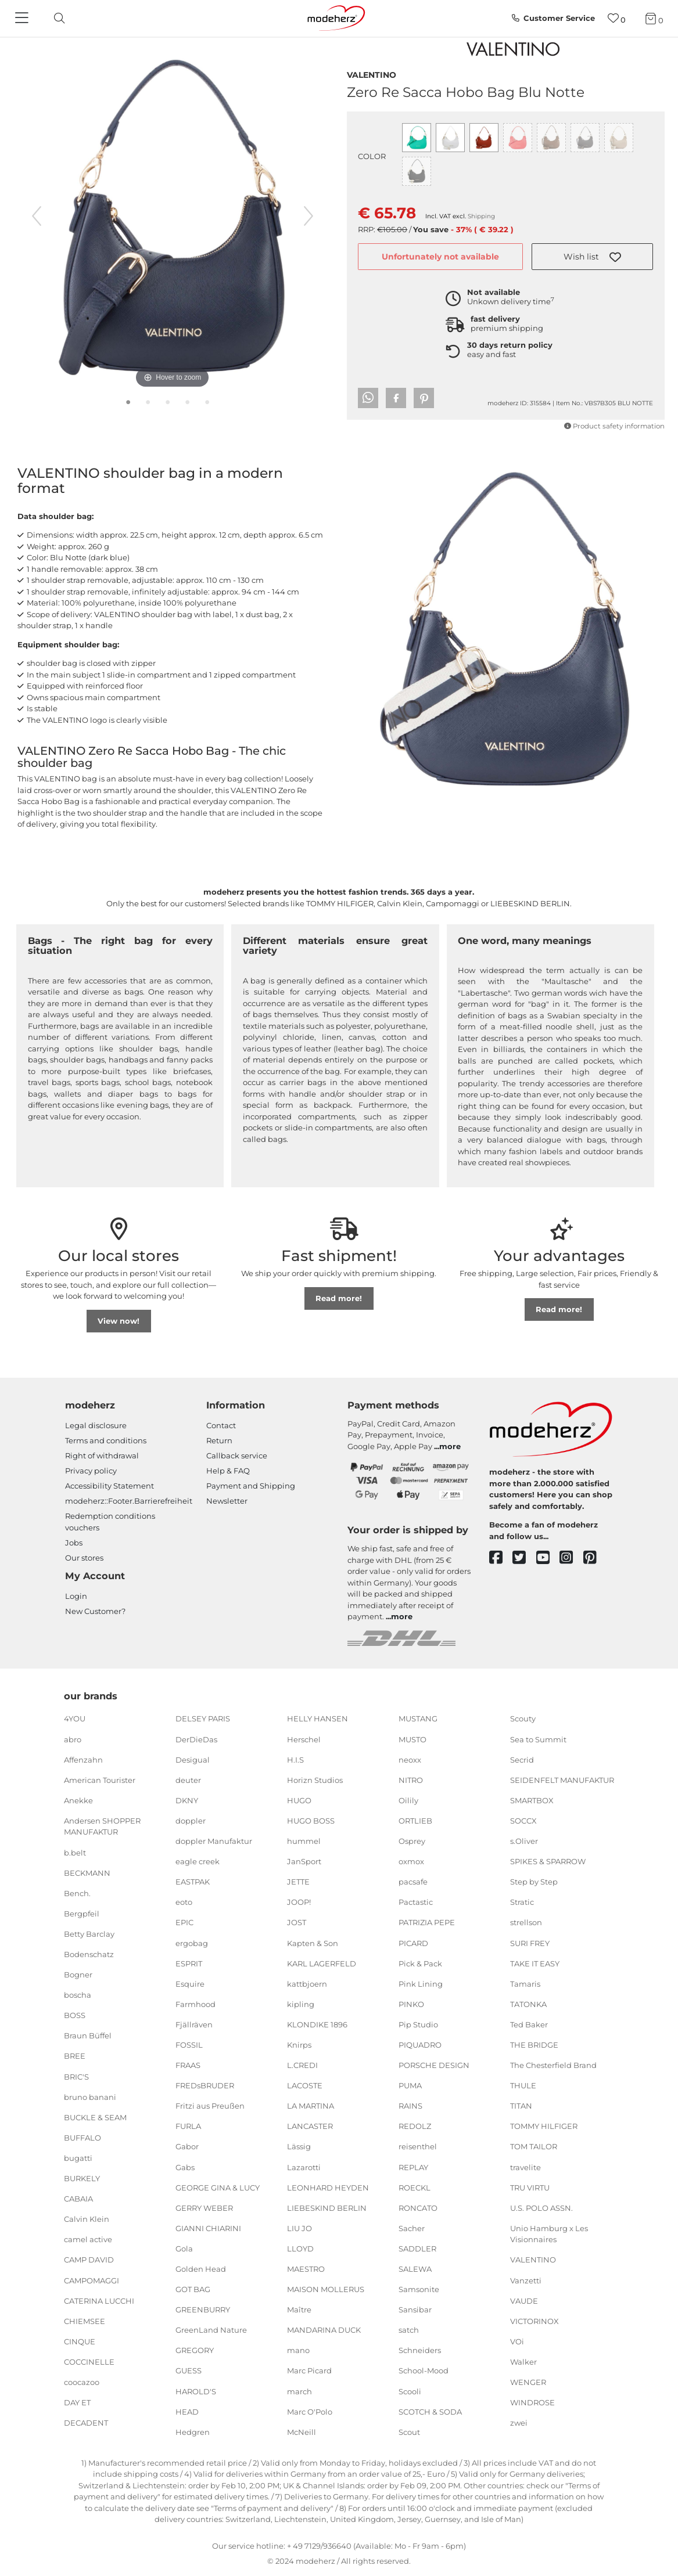 This screenshot has height=2576, width=678. What do you see at coordinates (118, 1320) in the screenshot?
I see `View now!` at bounding box center [118, 1320].